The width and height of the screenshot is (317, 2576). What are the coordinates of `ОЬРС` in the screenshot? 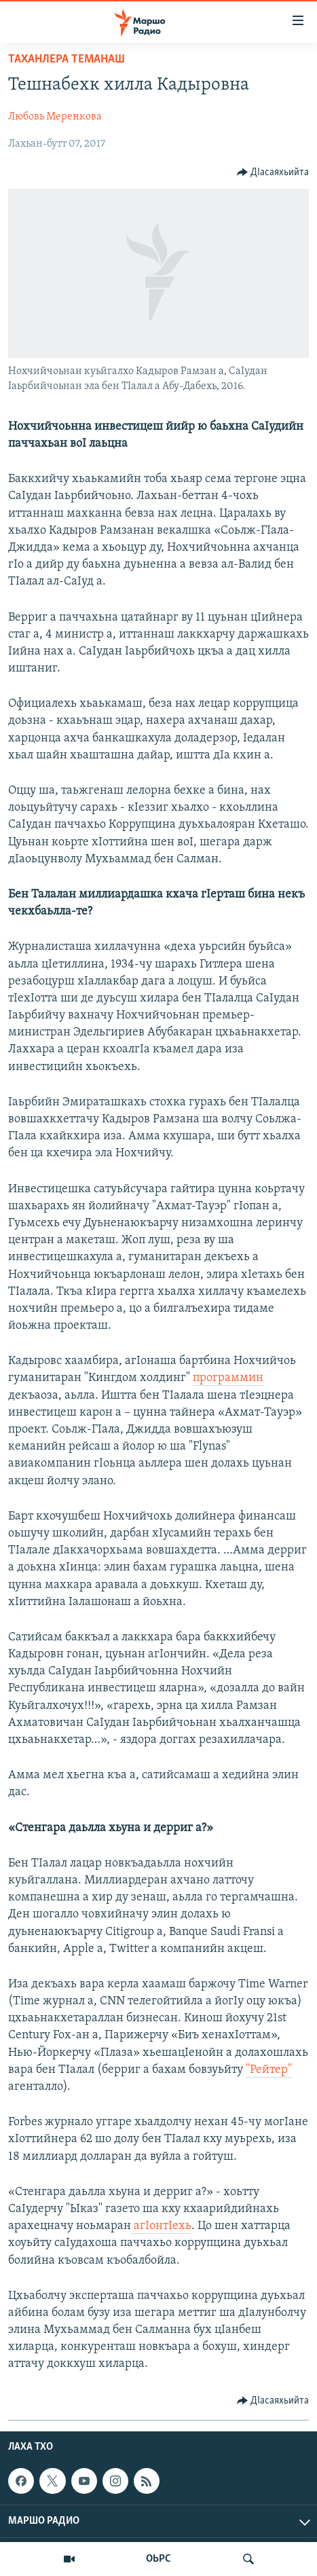 It's located at (158, 2559).